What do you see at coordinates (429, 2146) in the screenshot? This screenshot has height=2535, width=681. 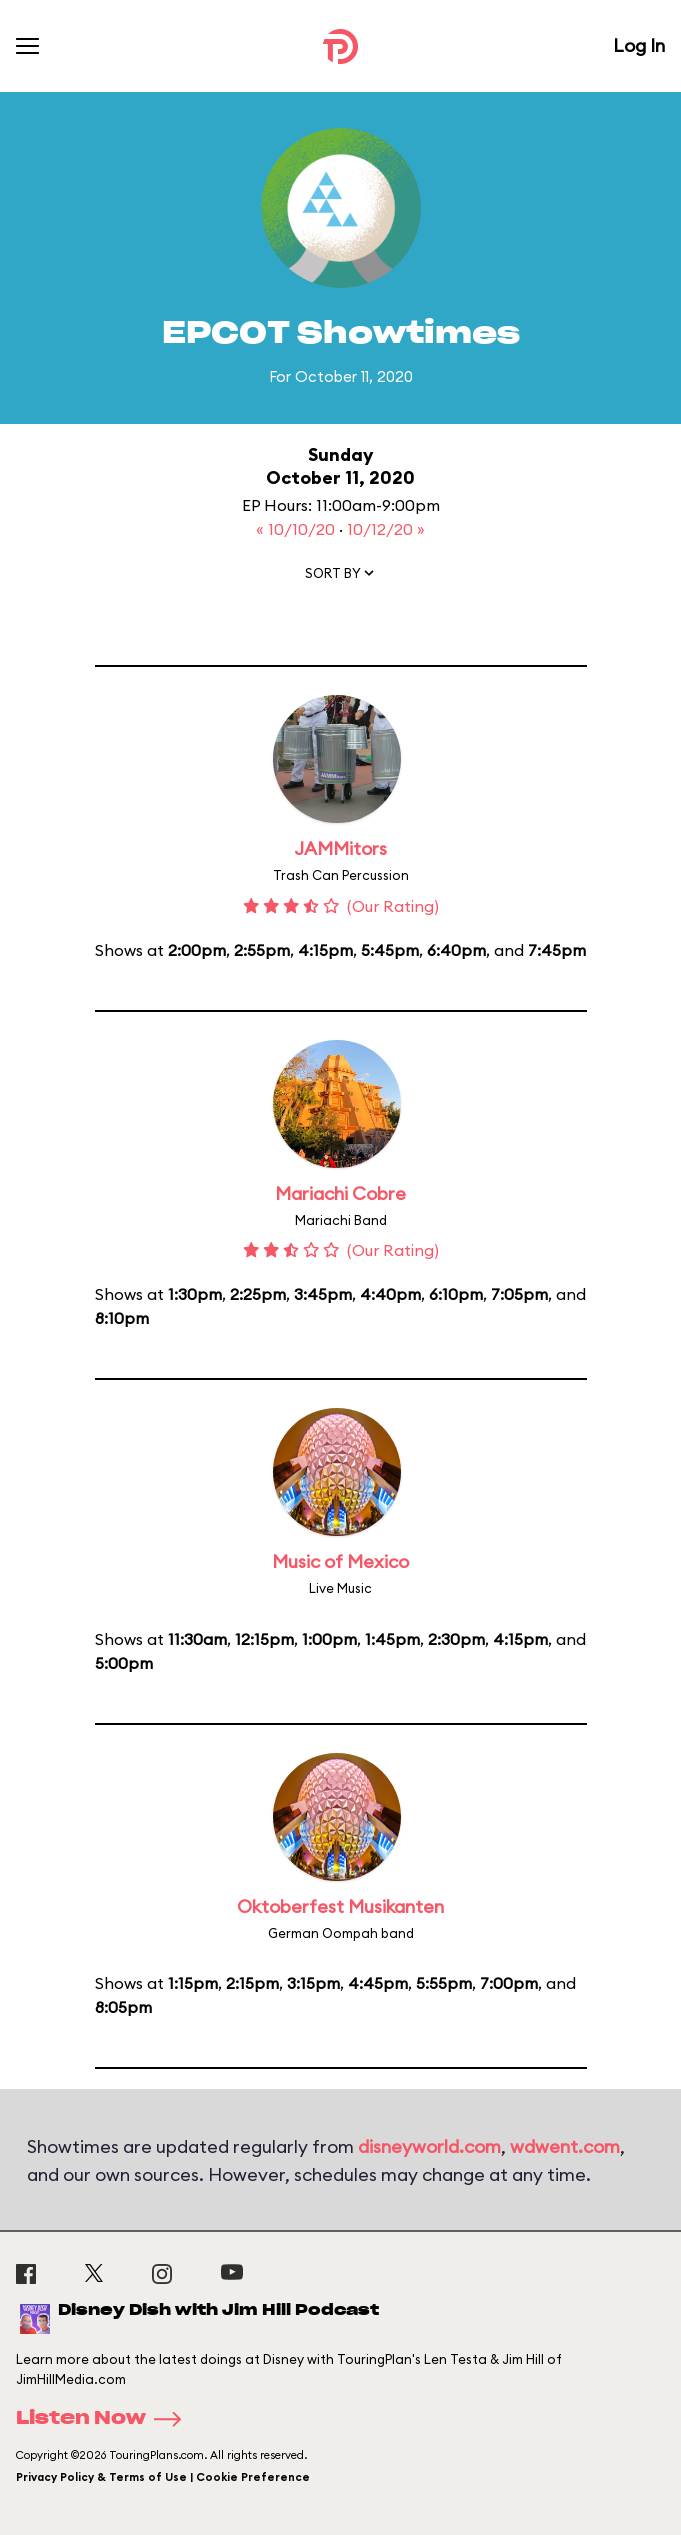 I see `disneyworld.com` at bounding box center [429, 2146].